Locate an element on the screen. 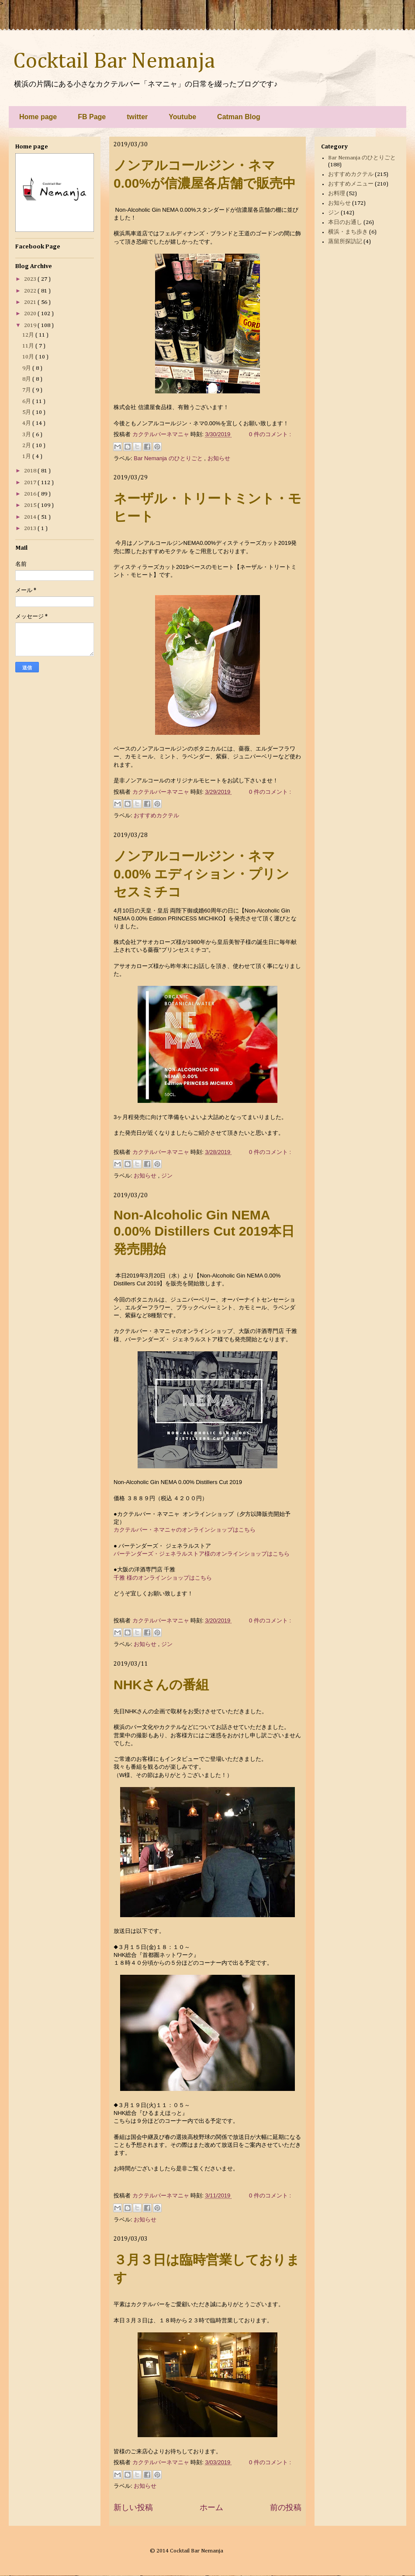  7月 is located at coordinates (27, 390).